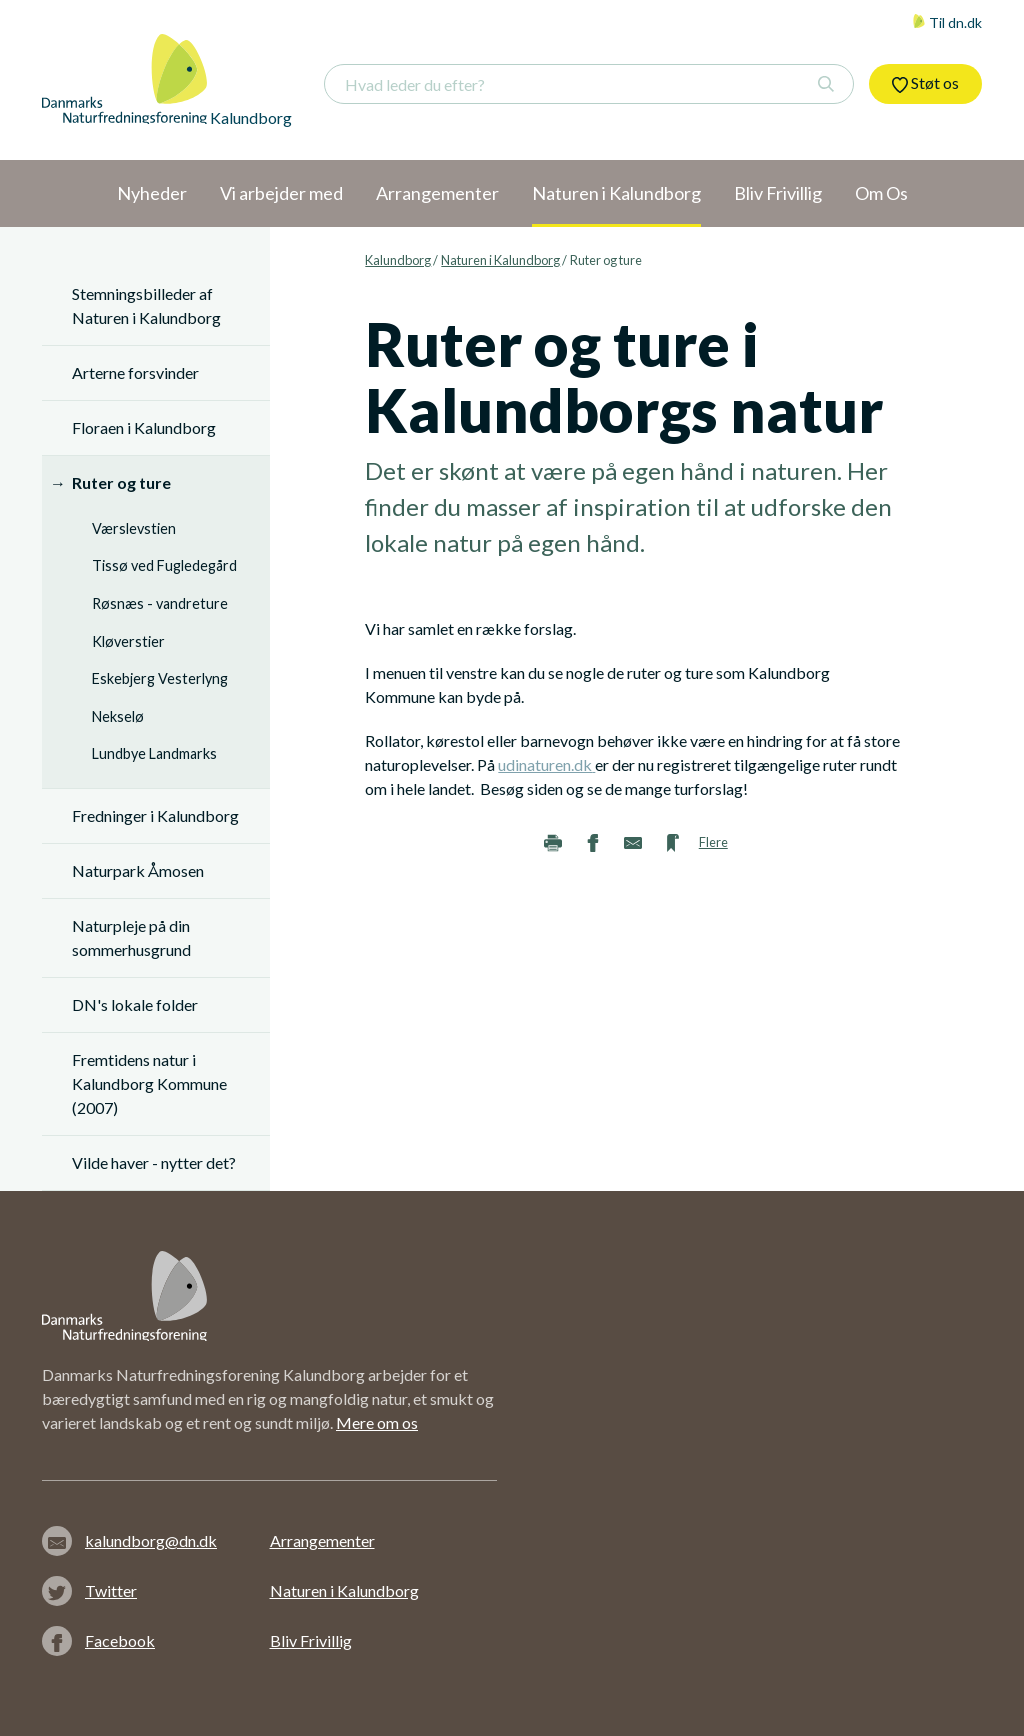 The width and height of the screenshot is (1024, 1736). I want to click on udinaturen.dk, so click(545, 764).